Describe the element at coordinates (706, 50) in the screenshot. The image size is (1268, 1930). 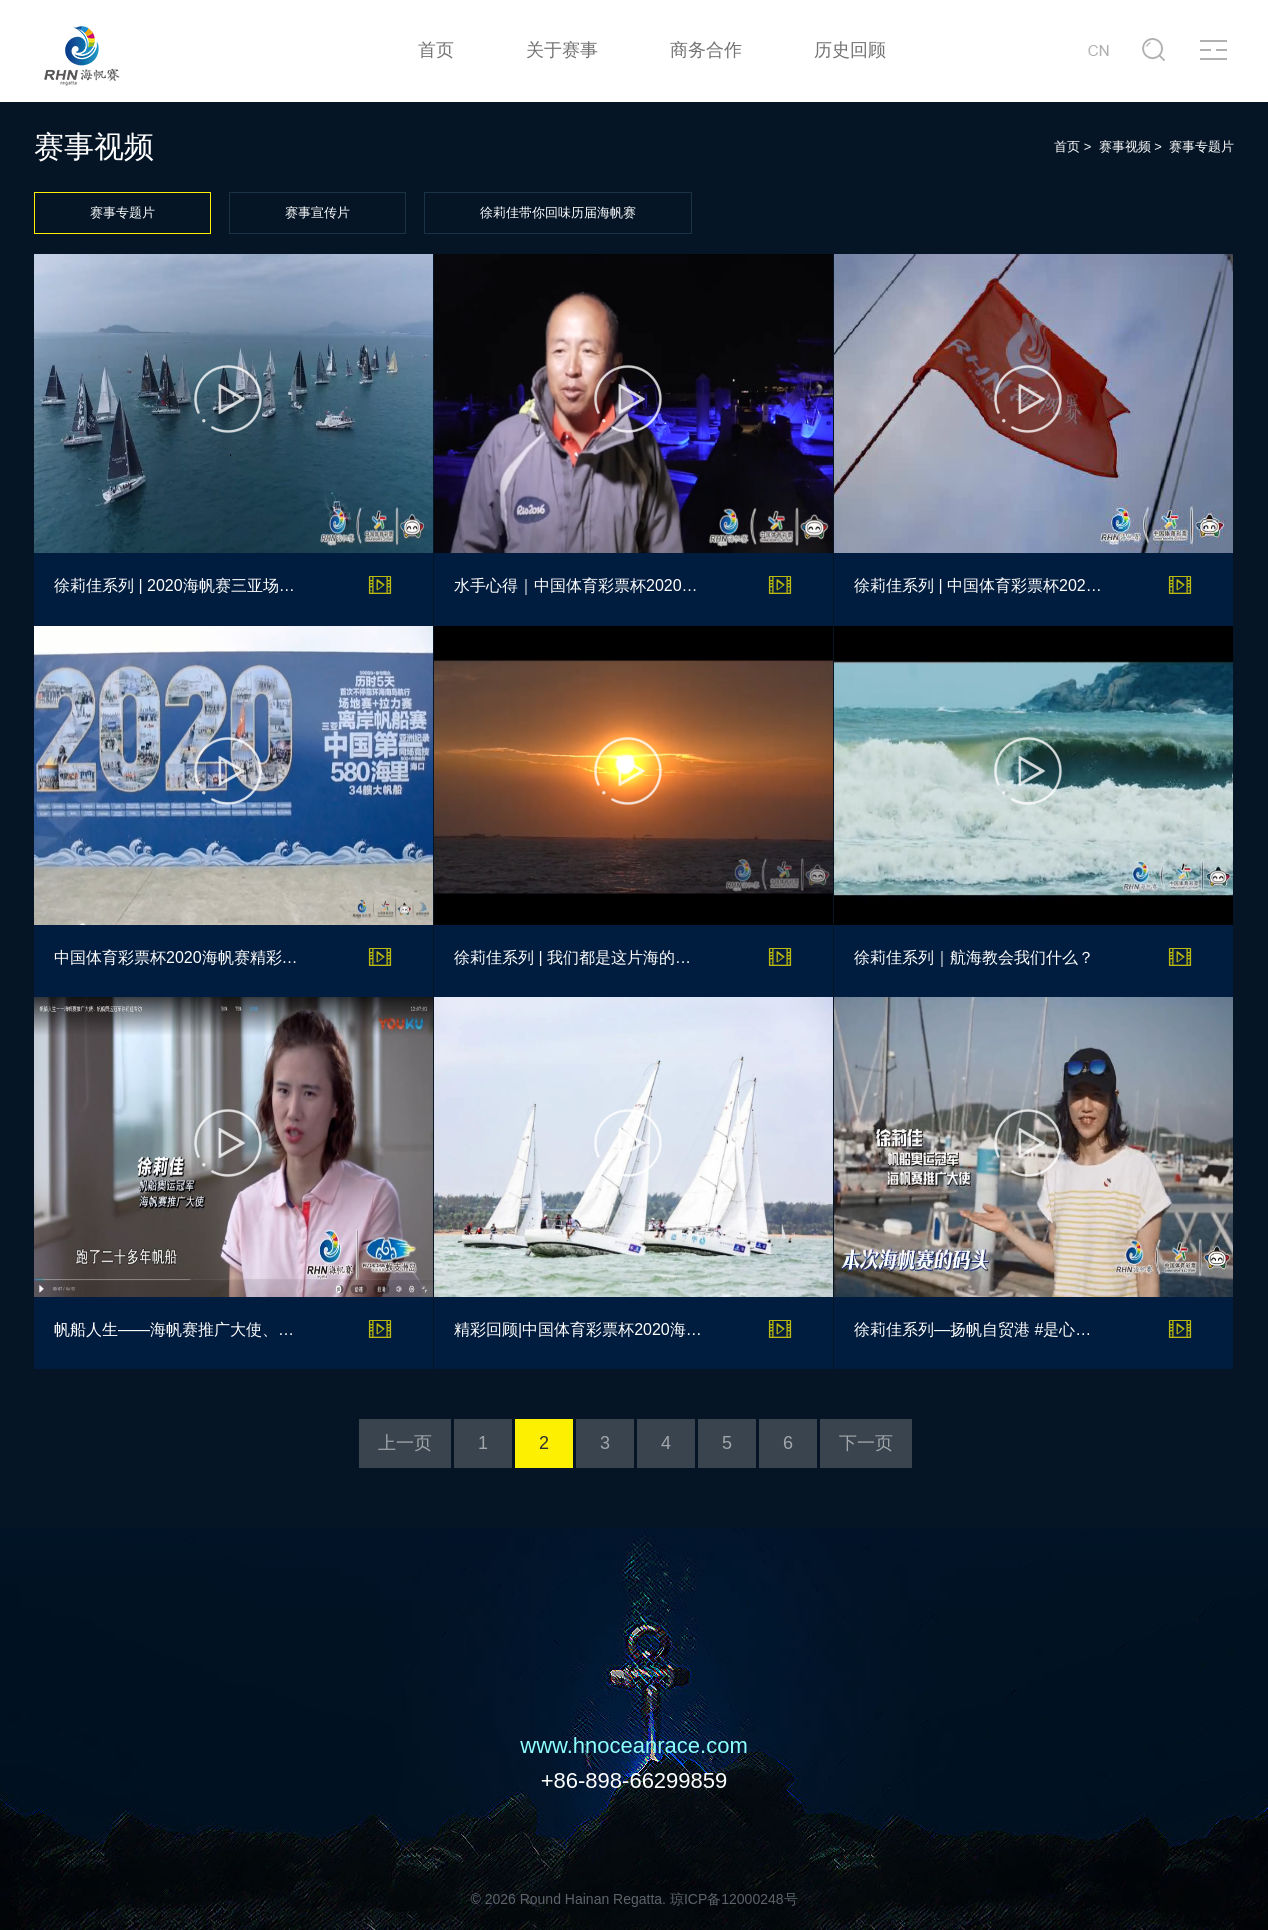
I see `商务合作` at that location.